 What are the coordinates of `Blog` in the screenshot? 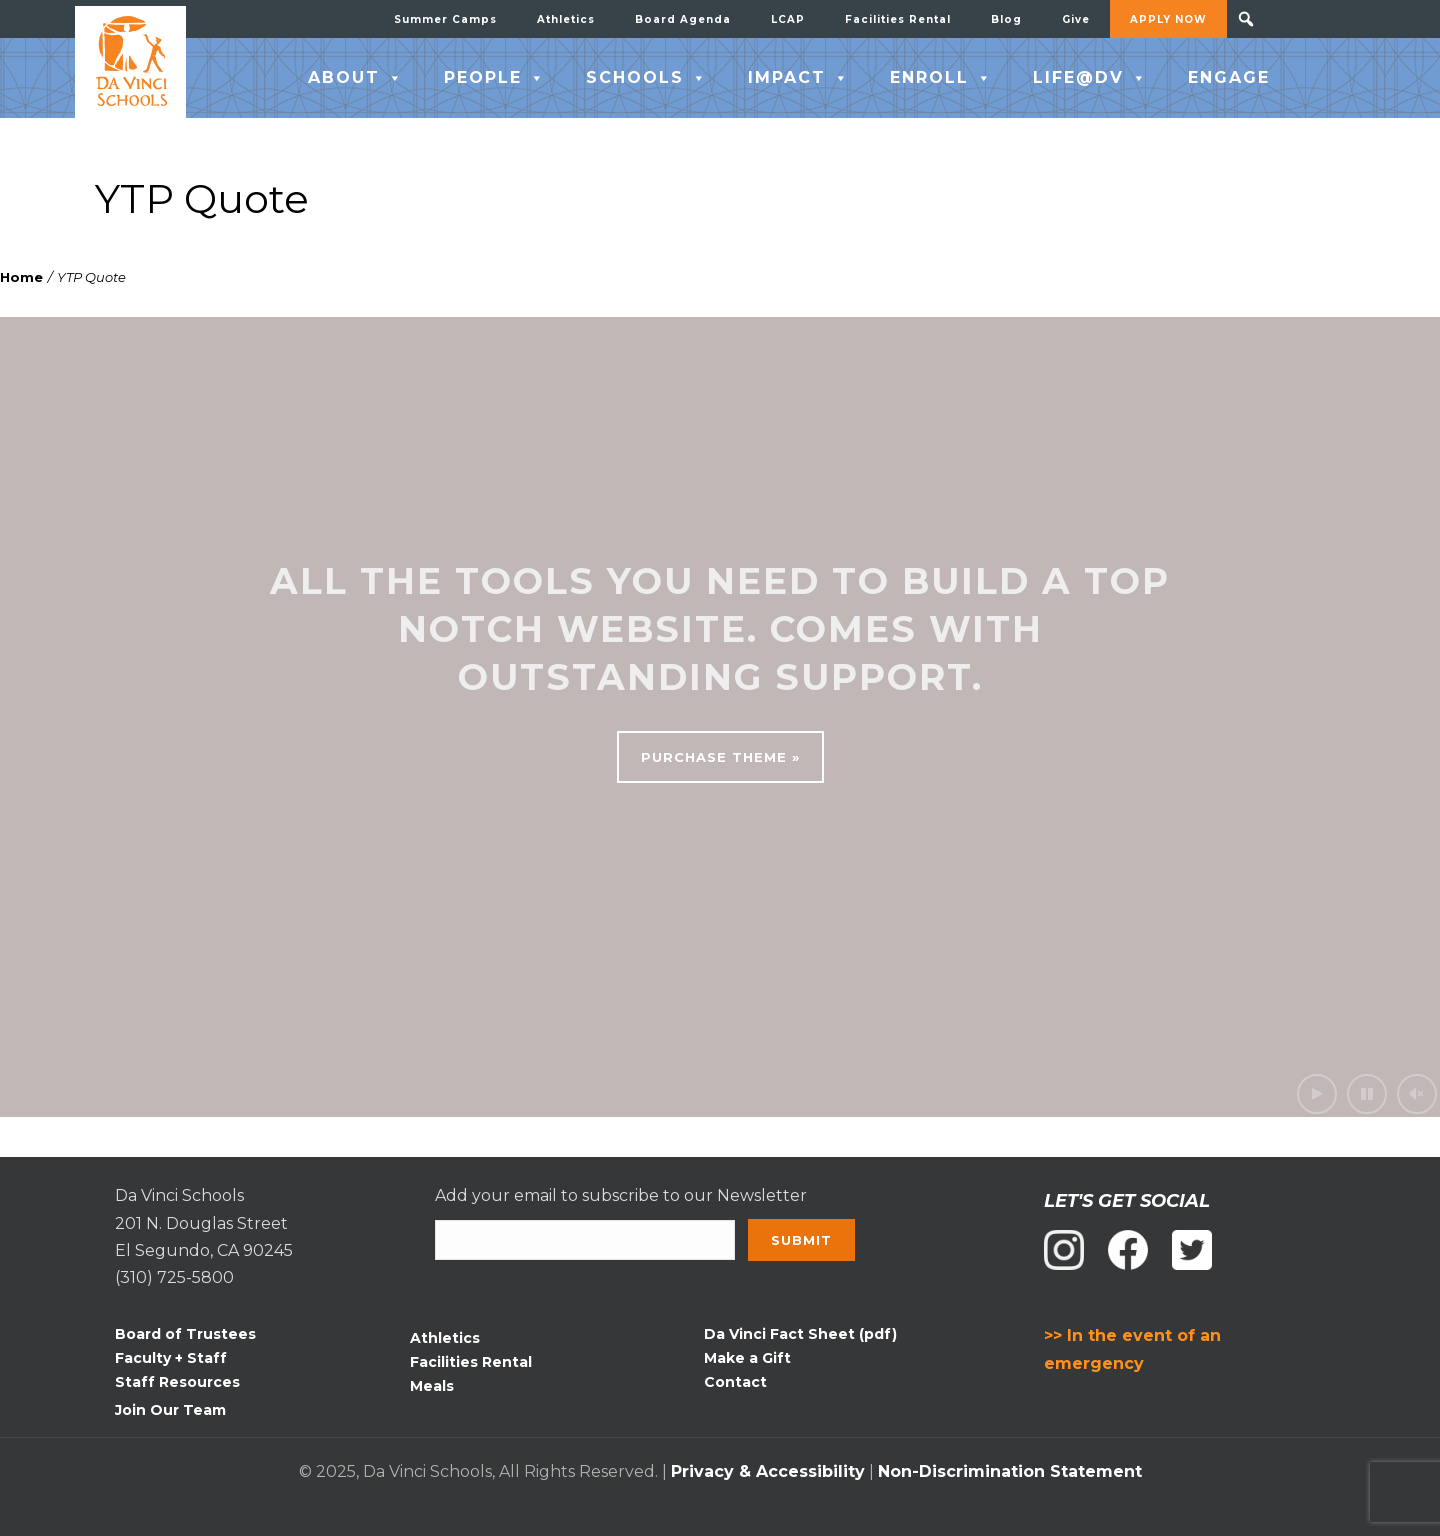 It's located at (1006, 19).